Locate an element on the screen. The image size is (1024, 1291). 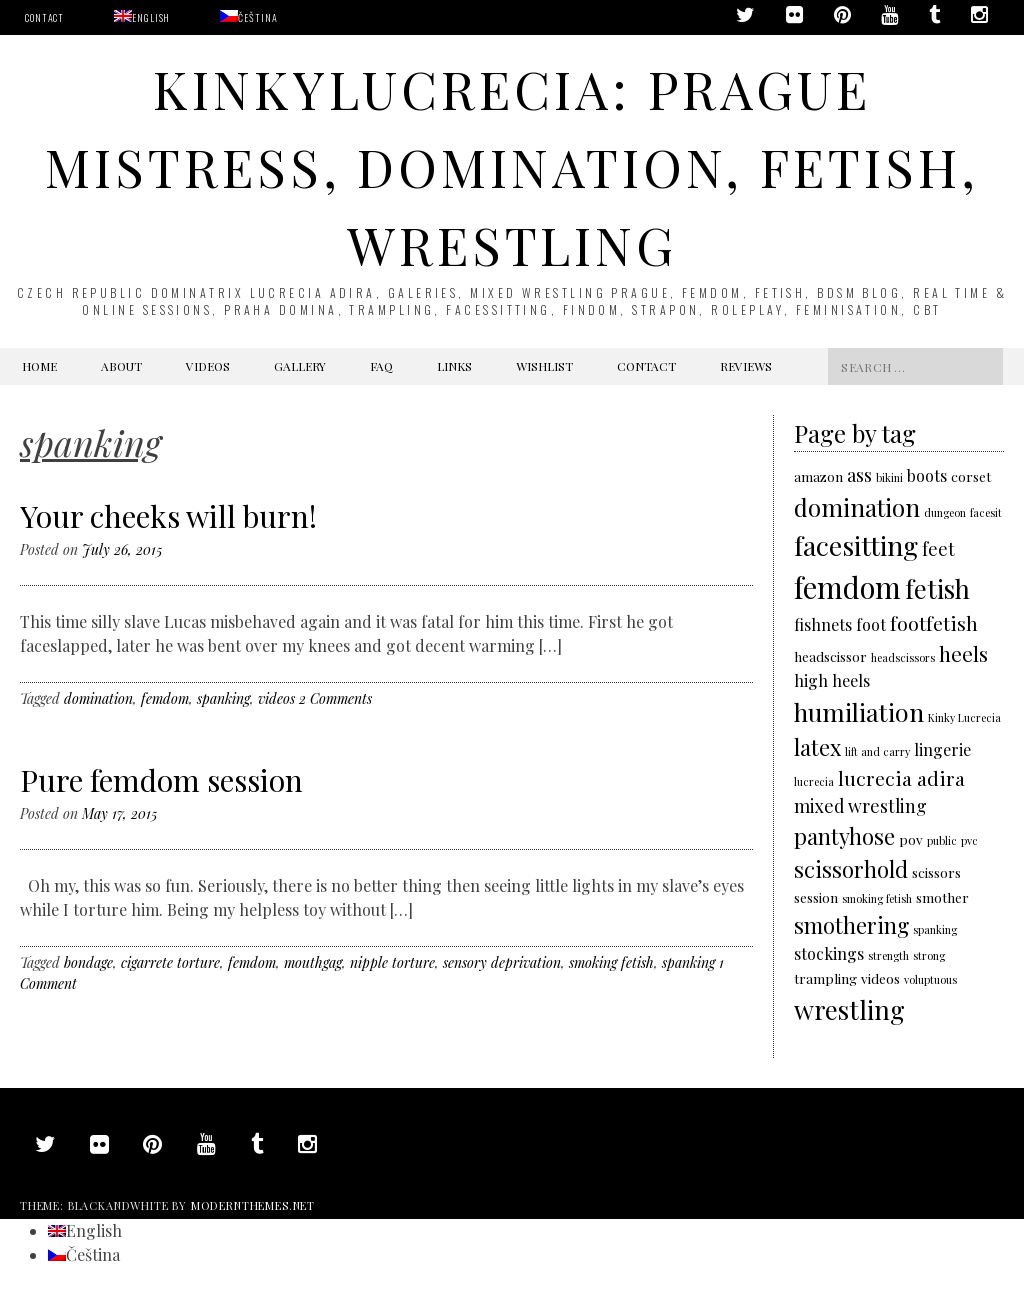
facesitting is located at coordinates (856, 545).